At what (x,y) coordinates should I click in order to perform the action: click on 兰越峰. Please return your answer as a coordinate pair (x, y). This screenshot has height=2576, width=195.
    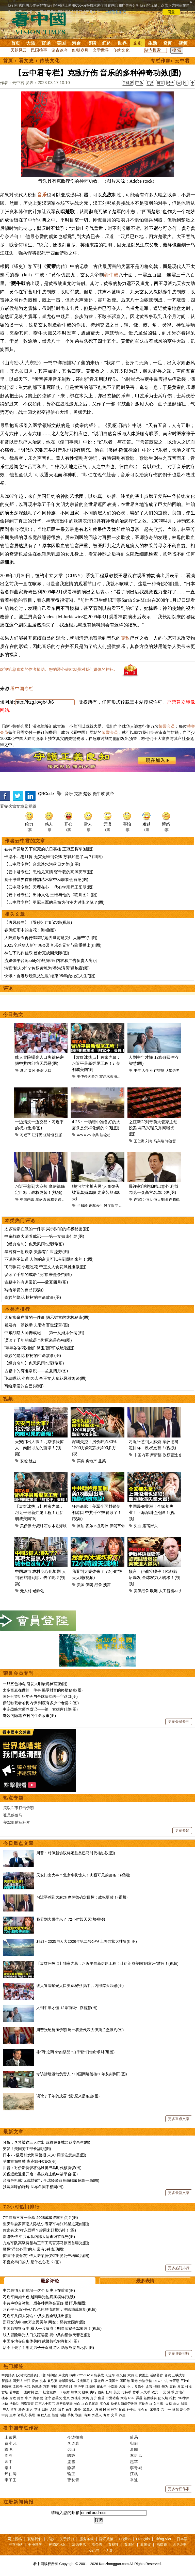
    Looking at the image, I should click on (82, 1206).